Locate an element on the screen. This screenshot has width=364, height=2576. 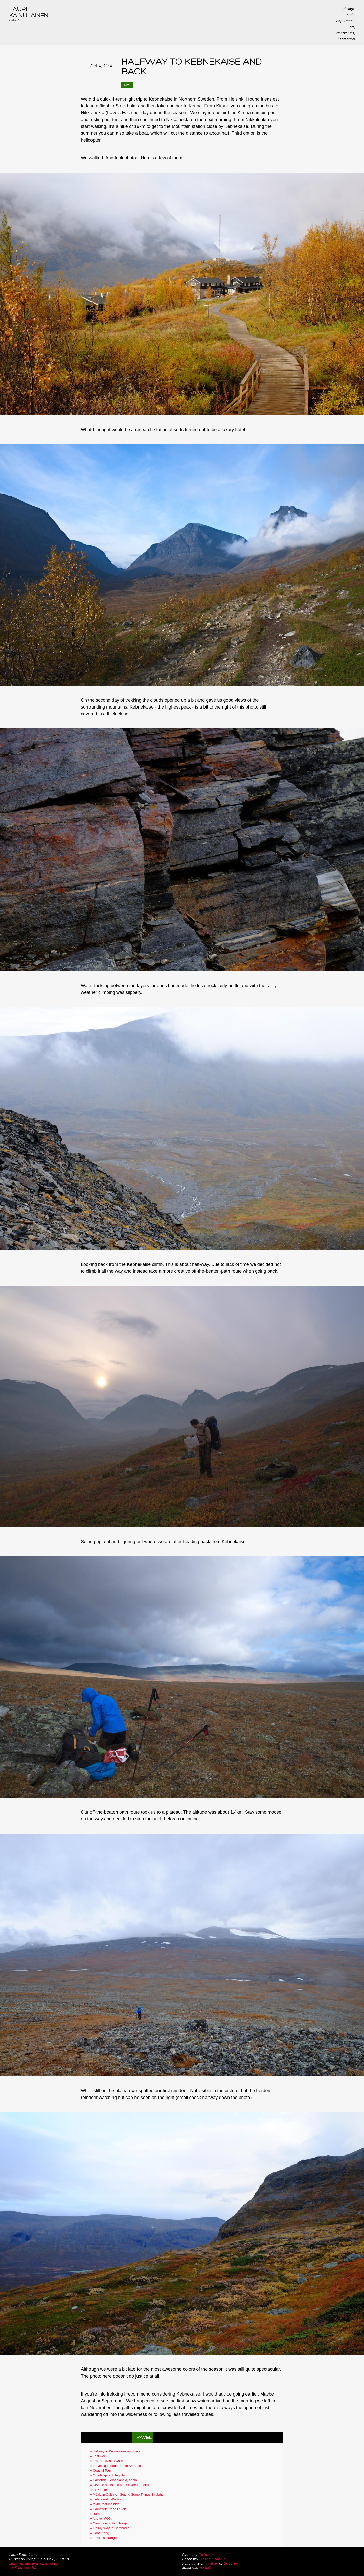
» Nevado de Toluca and Oaxaca (again) is located at coordinates (119, 2485).